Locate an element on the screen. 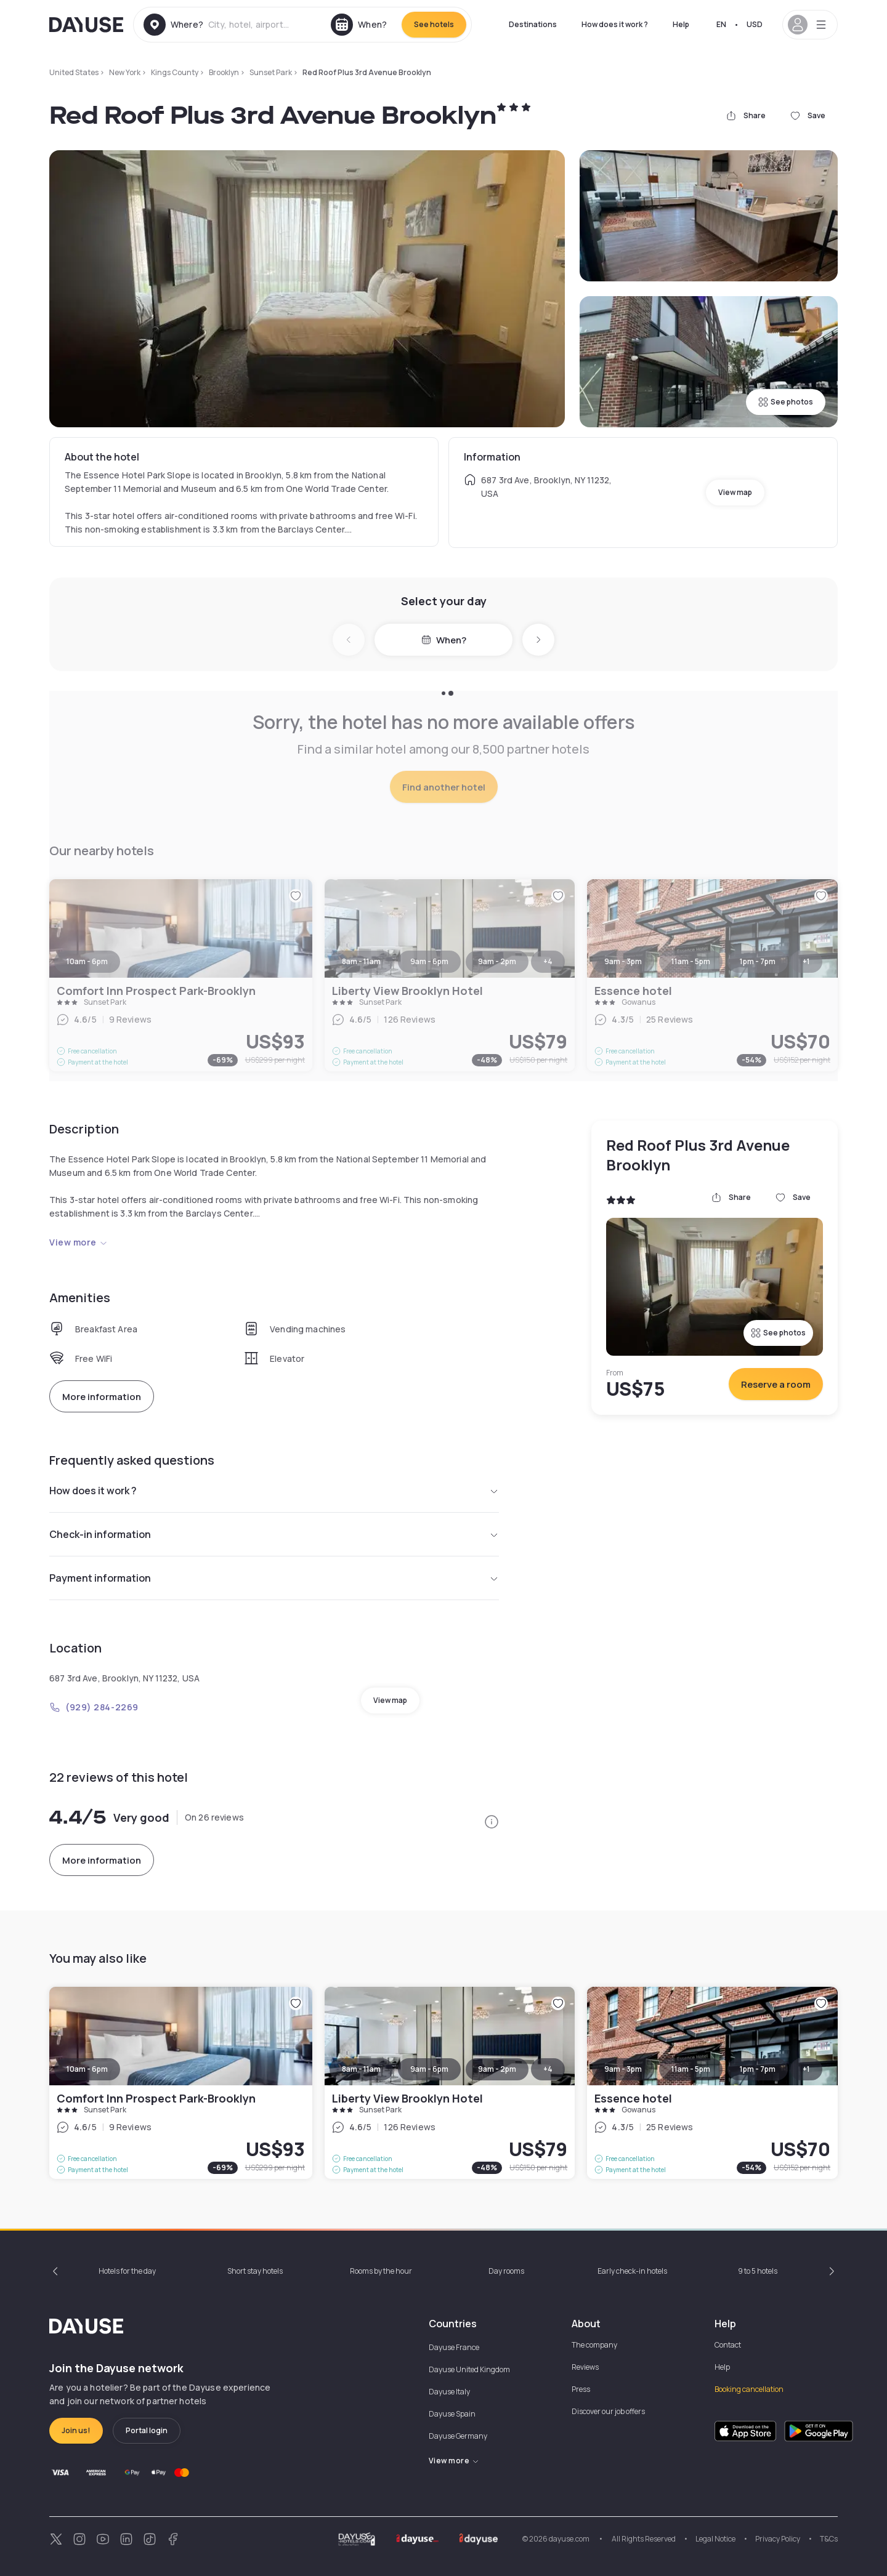  Join us! is located at coordinates (76, 2430).